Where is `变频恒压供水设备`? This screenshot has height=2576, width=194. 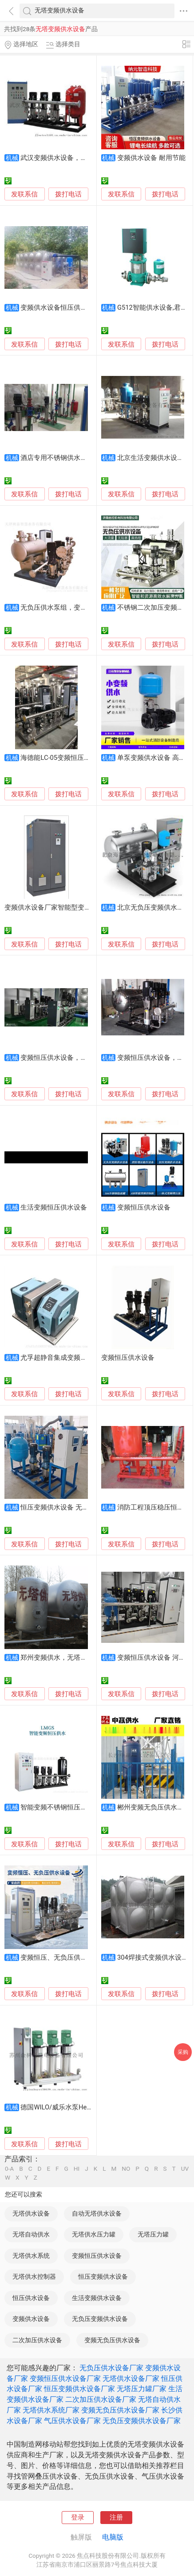 变频恒压供水设备 is located at coordinates (143, 1207).